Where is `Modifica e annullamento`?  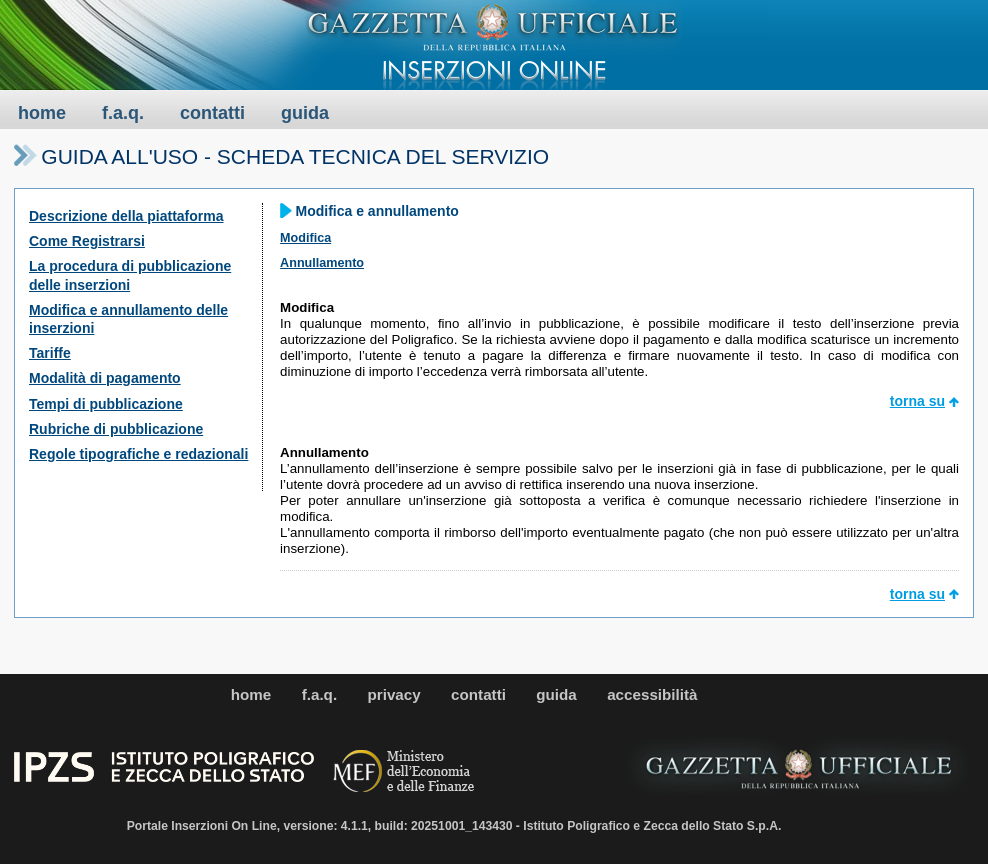
Modifica e annullamento is located at coordinates (377, 211).